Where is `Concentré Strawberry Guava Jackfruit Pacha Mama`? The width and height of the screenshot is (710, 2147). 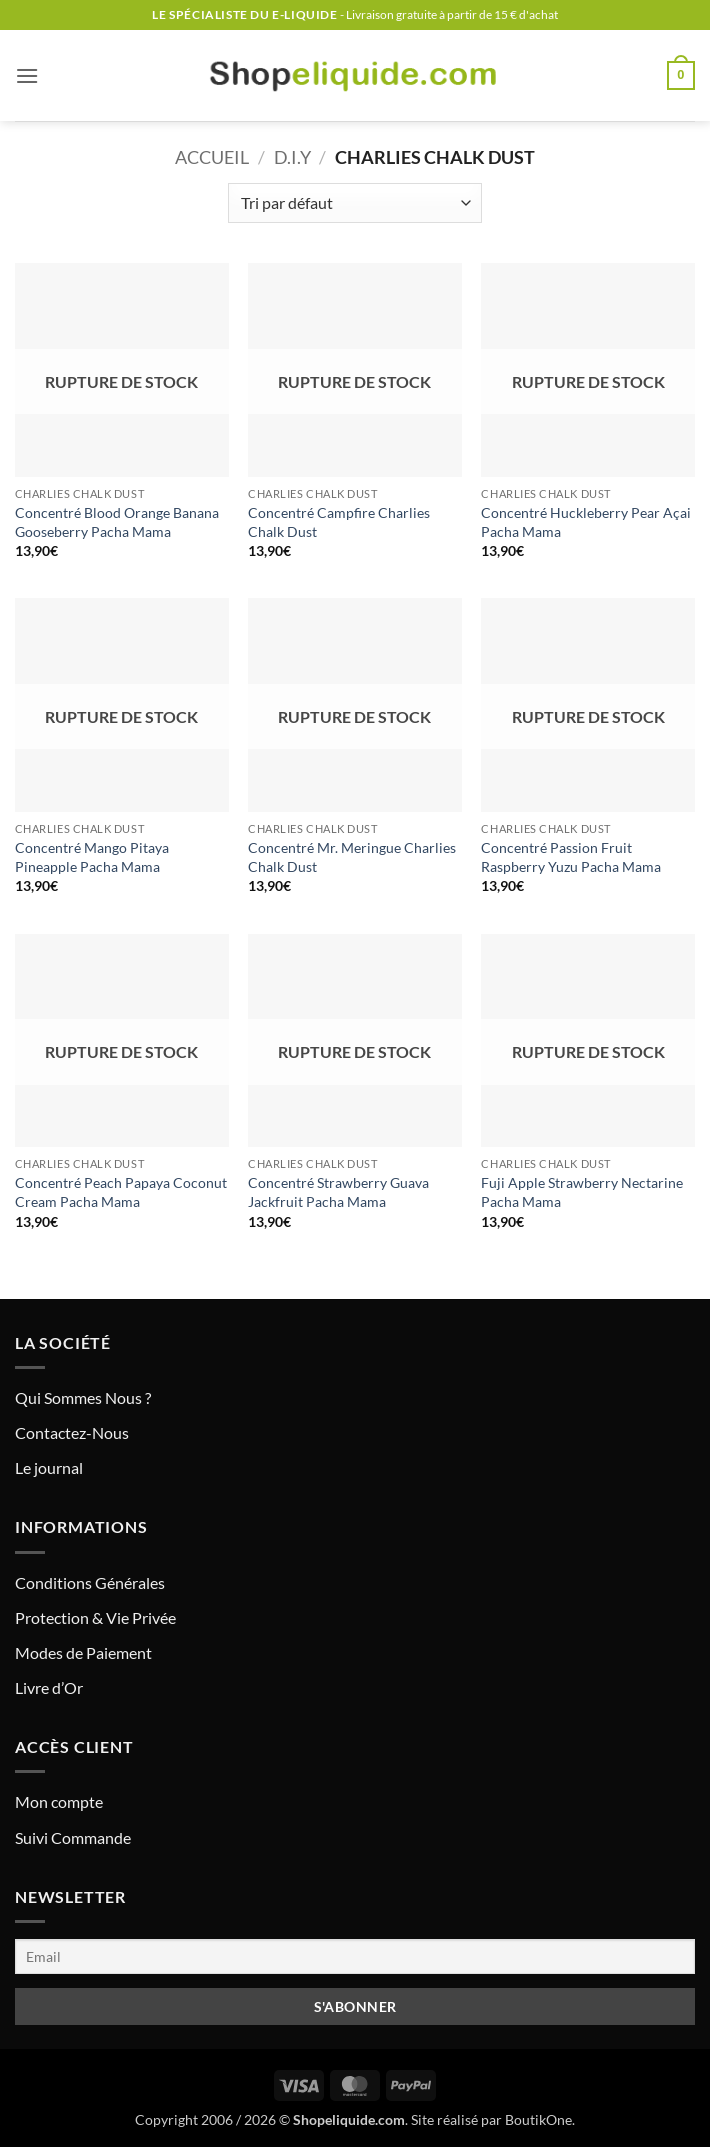
Concentré Strawberry Guava Jackfruit Pacha Mama is located at coordinates (338, 1192).